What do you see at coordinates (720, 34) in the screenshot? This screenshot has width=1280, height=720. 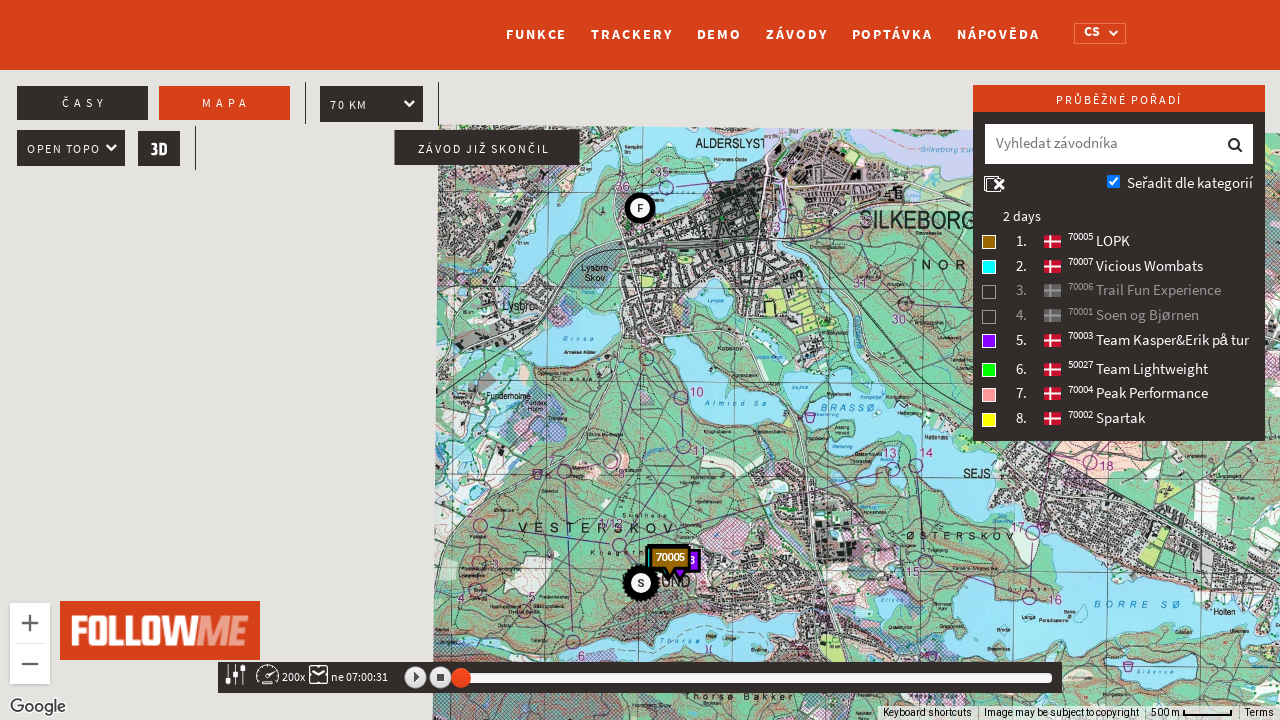 I see `Demo` at bounding box center [720, 34].